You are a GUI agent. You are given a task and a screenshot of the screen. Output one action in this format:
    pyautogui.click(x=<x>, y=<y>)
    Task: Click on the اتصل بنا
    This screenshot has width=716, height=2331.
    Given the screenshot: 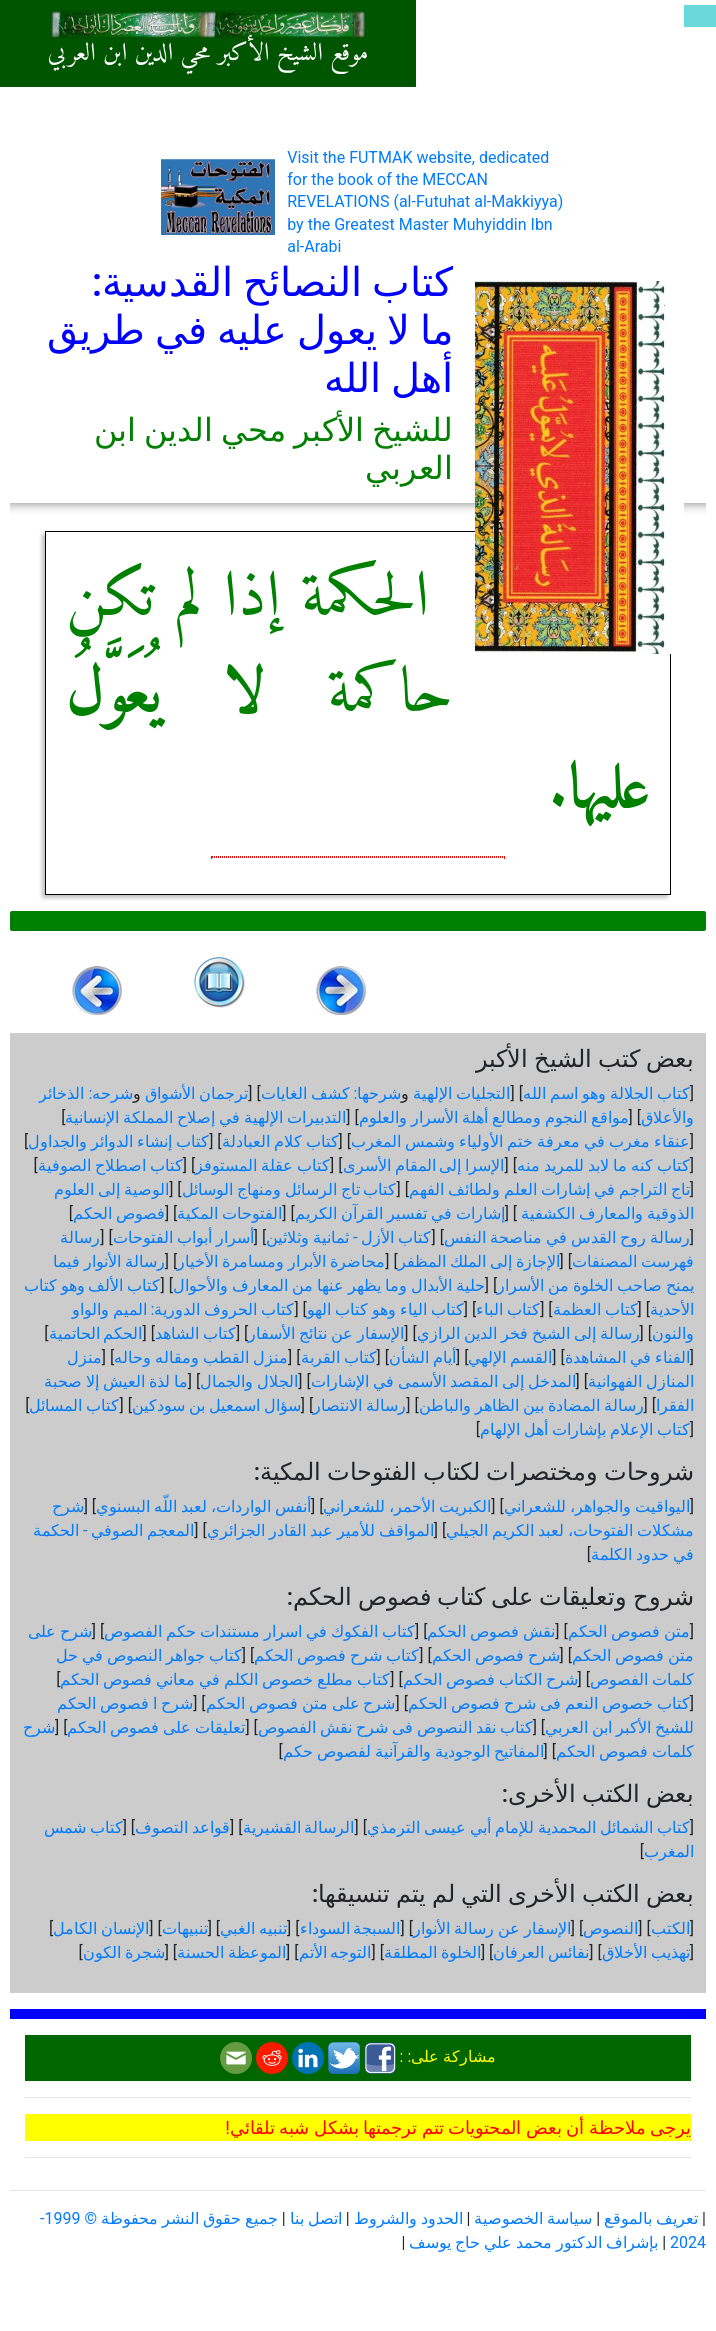 What is the action you would take?
    pyautogui.click(x=316, y=2218)
    